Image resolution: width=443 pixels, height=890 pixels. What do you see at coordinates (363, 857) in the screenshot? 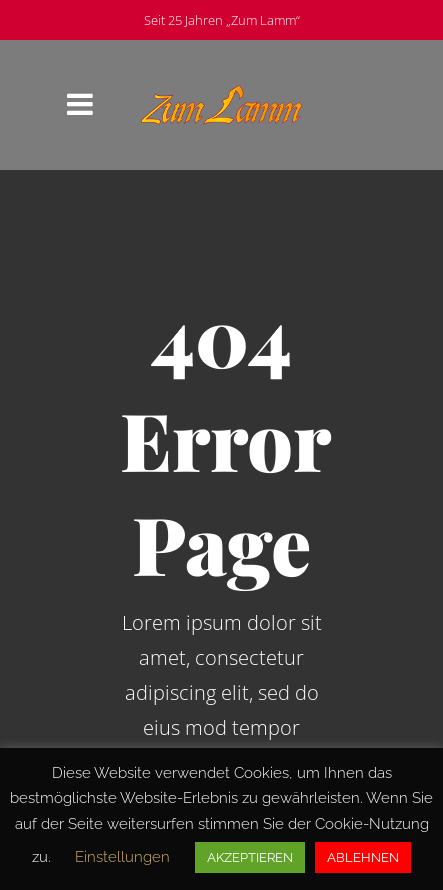
I see `ABLEHNEN [button]` at bounding box center [363, 857].